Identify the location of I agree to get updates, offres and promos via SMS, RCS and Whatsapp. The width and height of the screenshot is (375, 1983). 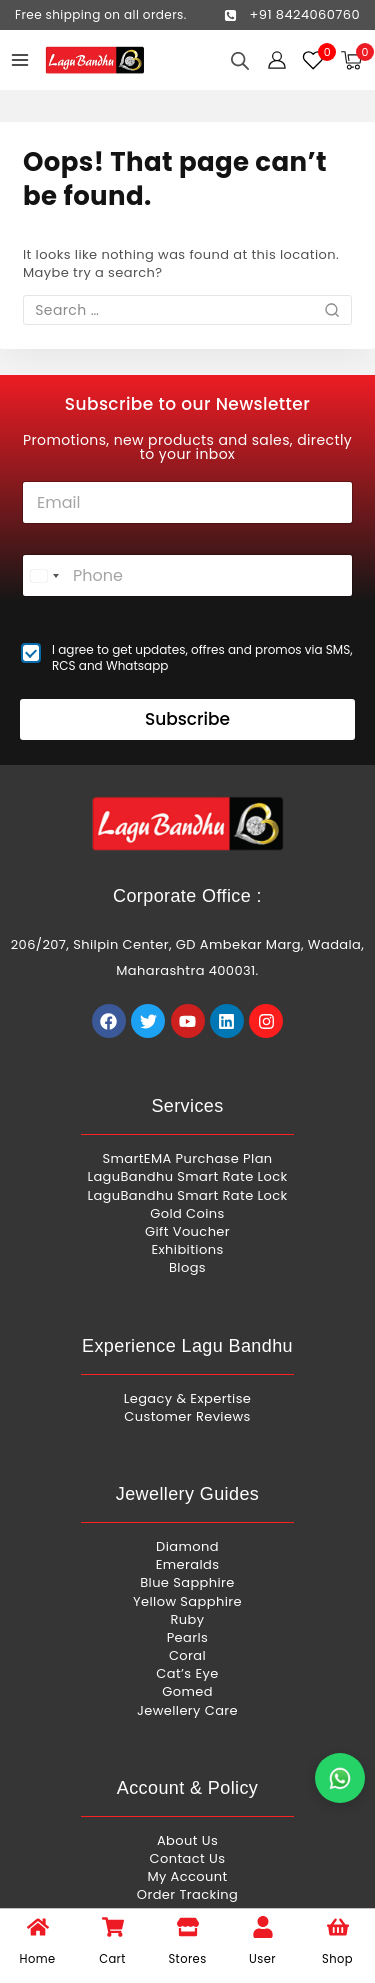
(202, 657).